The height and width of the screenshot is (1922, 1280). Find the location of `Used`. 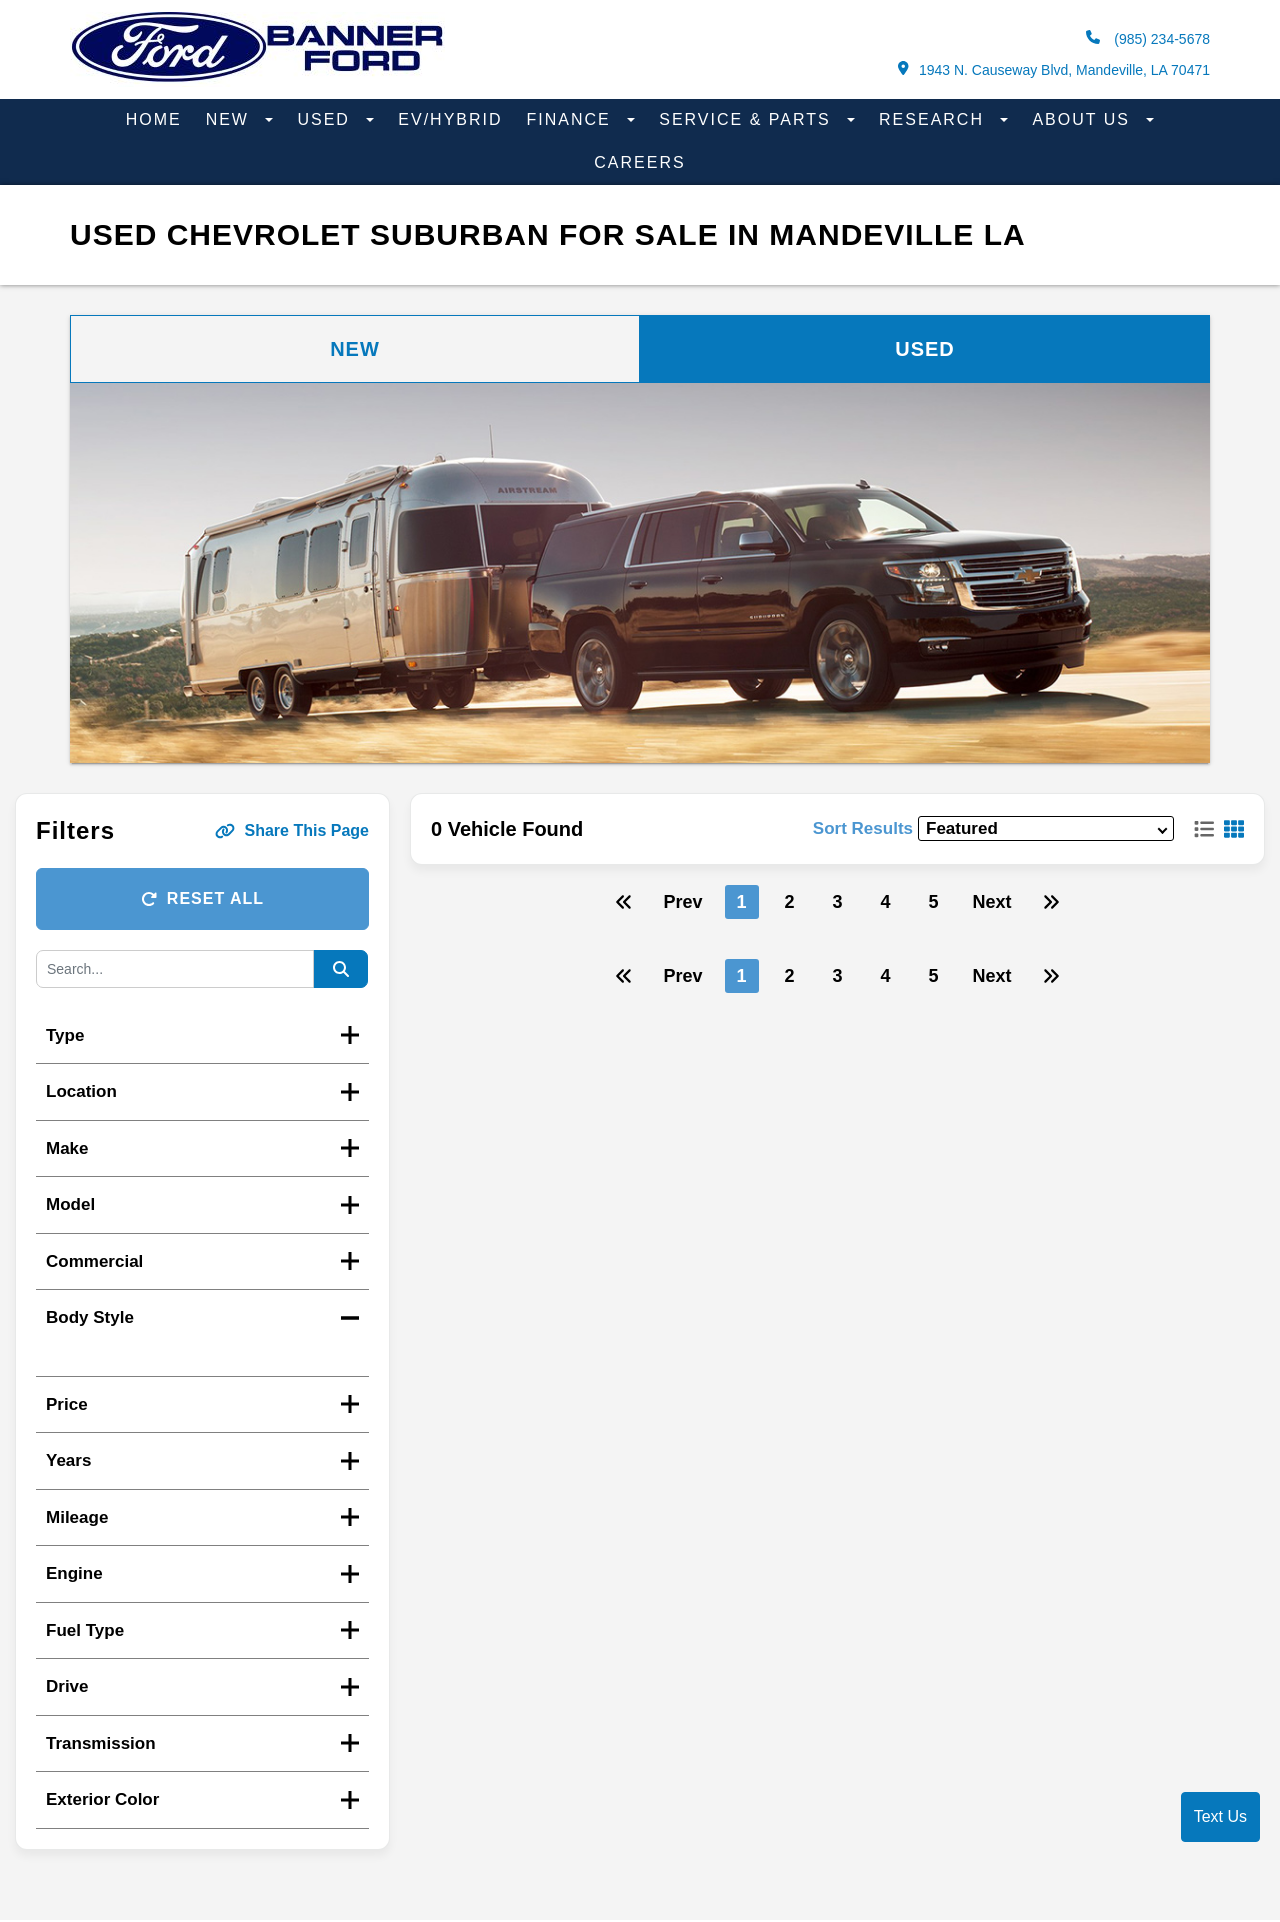

Used is located at coordinates (326, 119).